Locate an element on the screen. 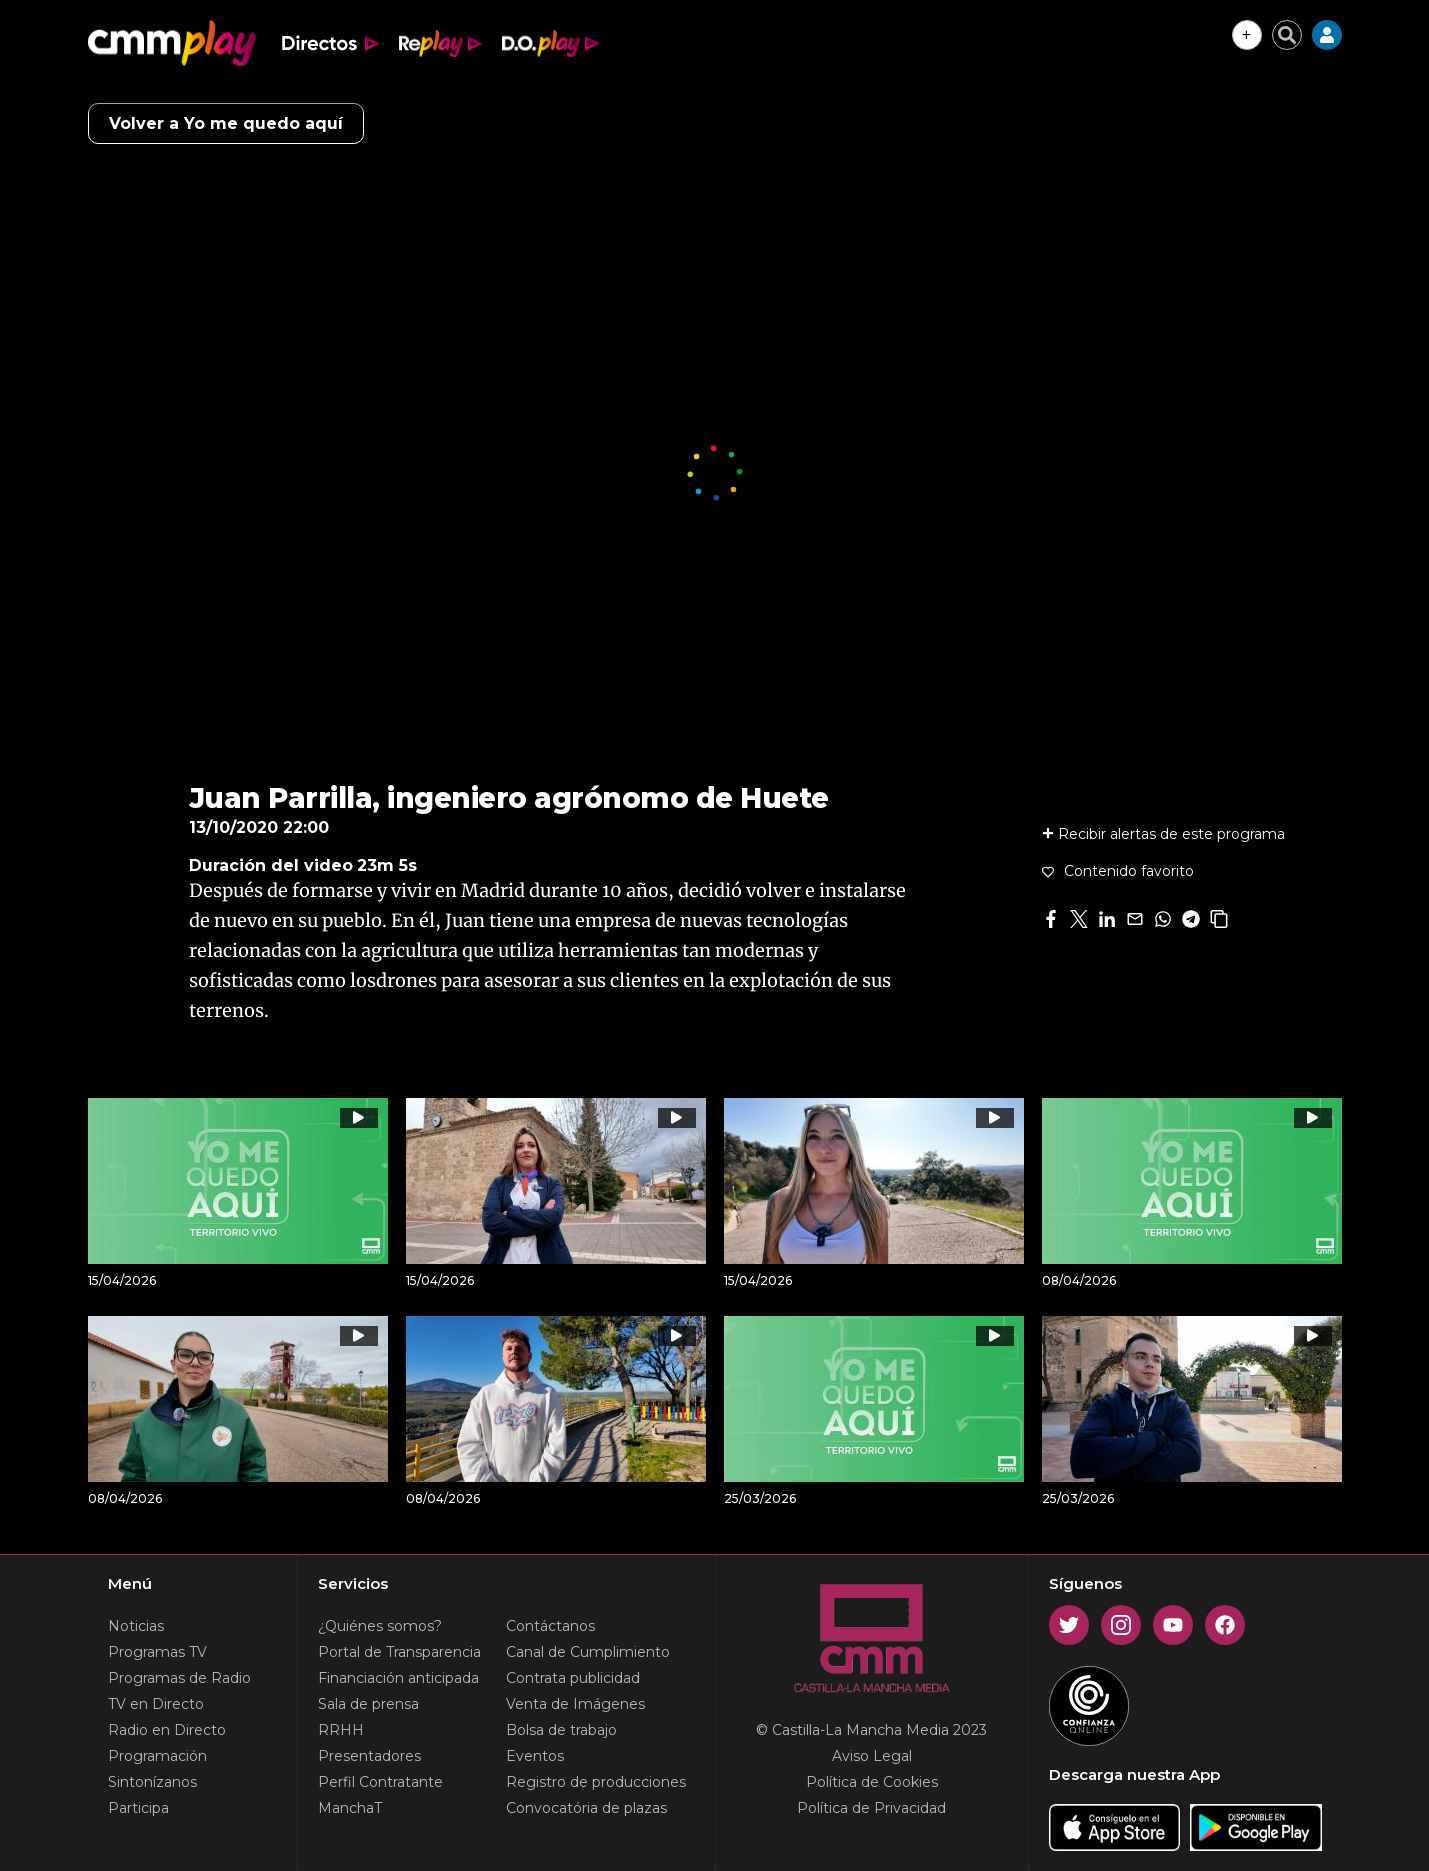  ¿Quiénes somos? is located at coordinates (380, 1626).